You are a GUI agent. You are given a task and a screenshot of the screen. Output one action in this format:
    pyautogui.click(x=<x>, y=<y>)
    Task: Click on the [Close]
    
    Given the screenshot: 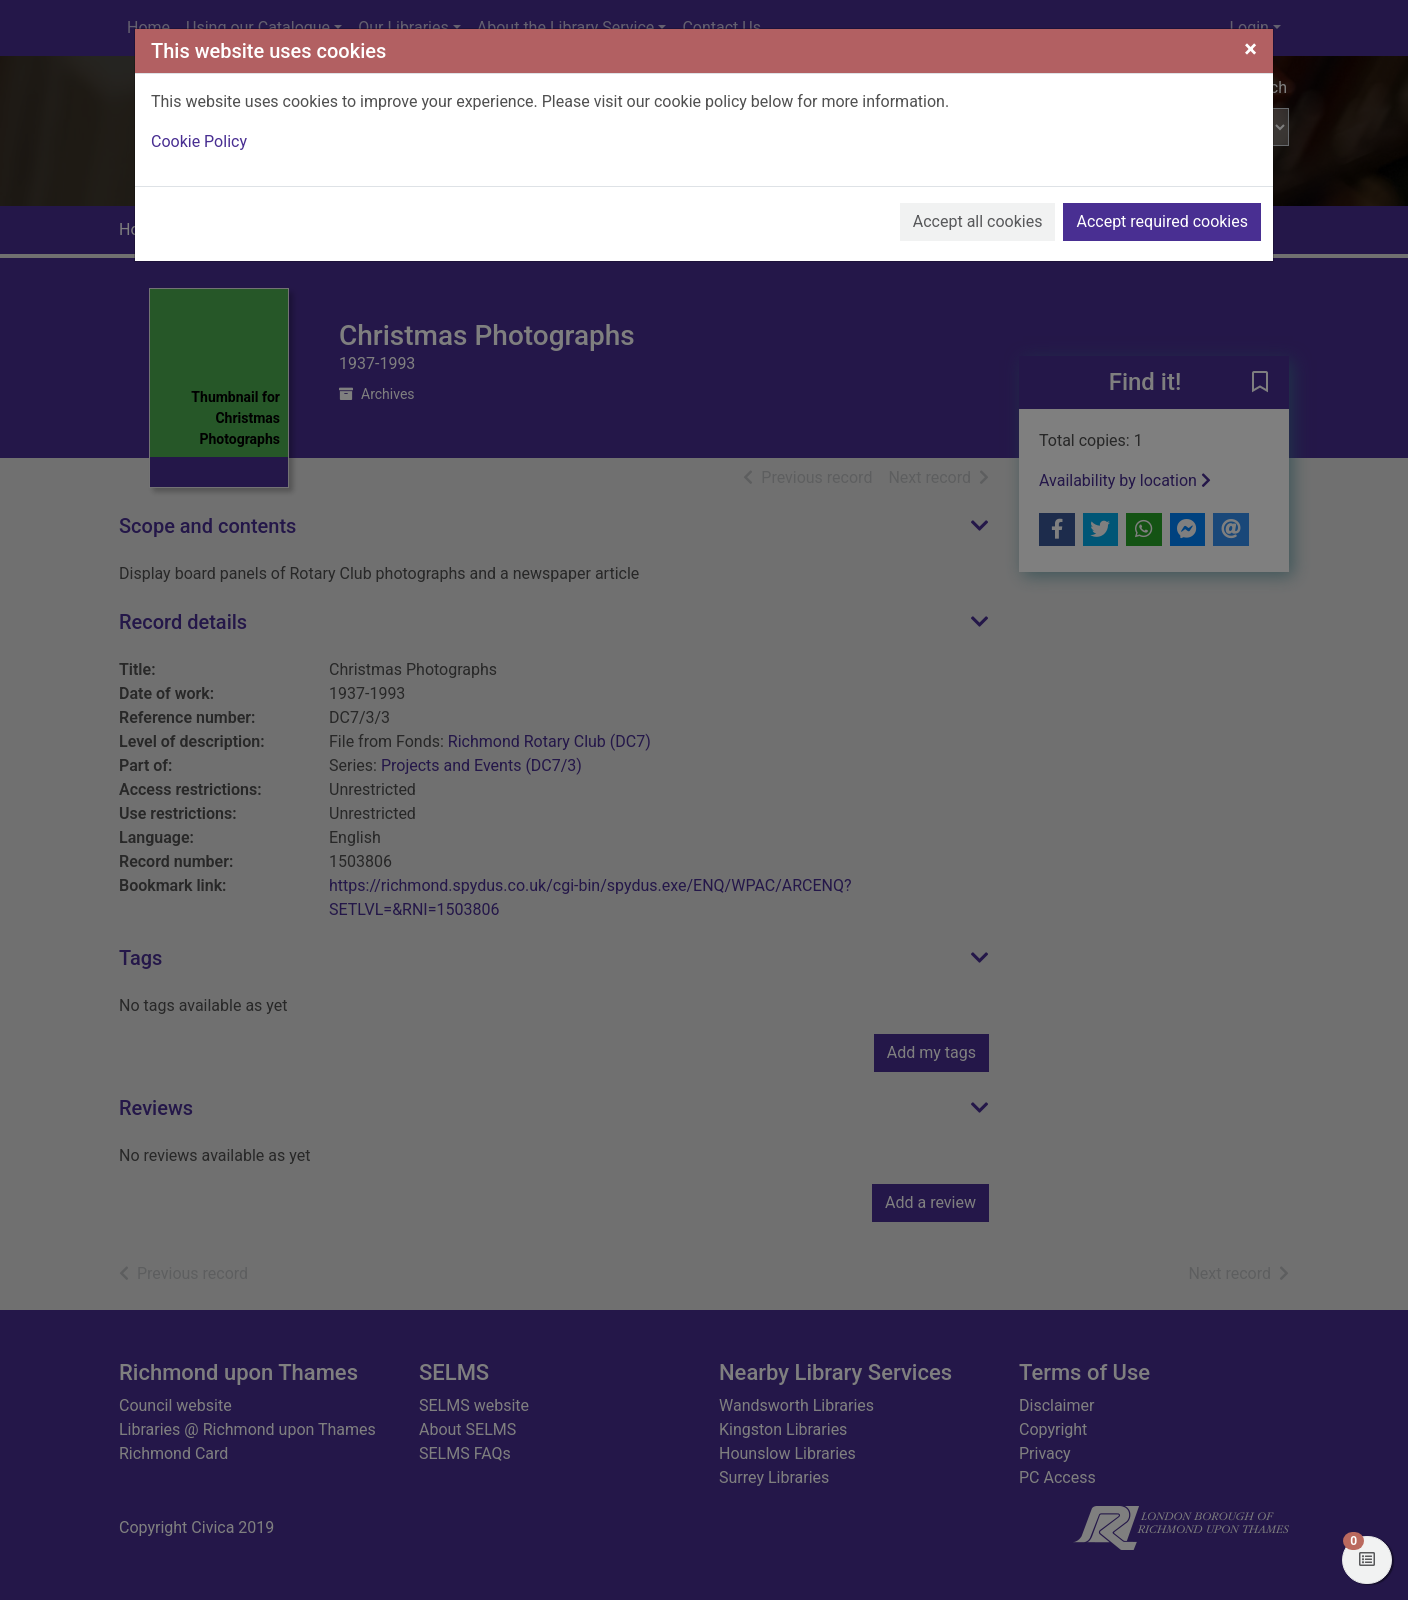 What is the action you would take?
    pyautogui.click(x=1250, y=49)
    